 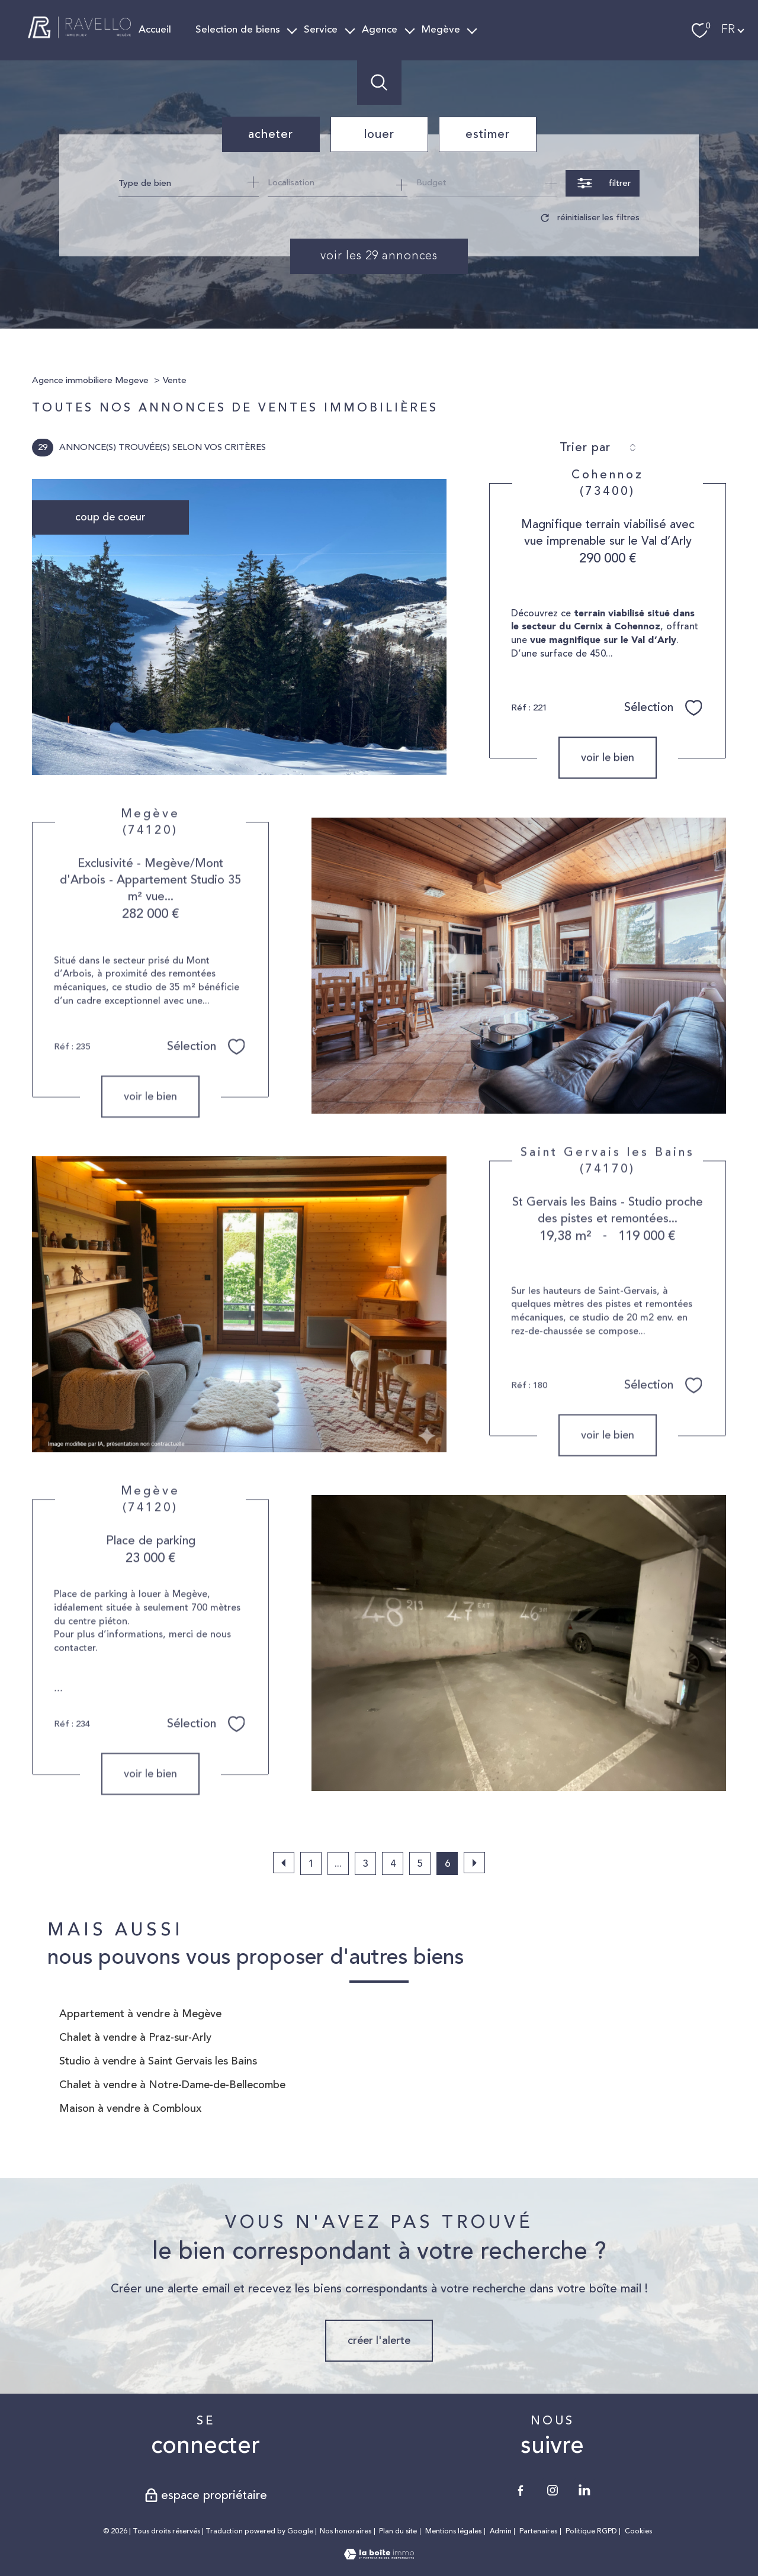 What do you see at coordinates (172, 2084) in the screenshot?
I see `Chalet à vendre à Notre-Dame-de-Bellecombe` at bounding box center [172, 2084].